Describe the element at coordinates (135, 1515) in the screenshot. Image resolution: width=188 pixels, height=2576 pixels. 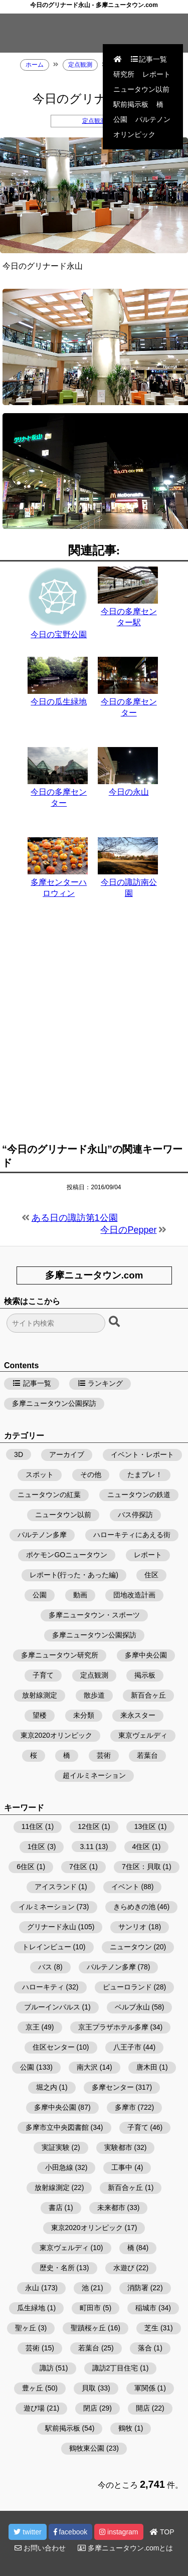
I see `バス停探訪` at that location.